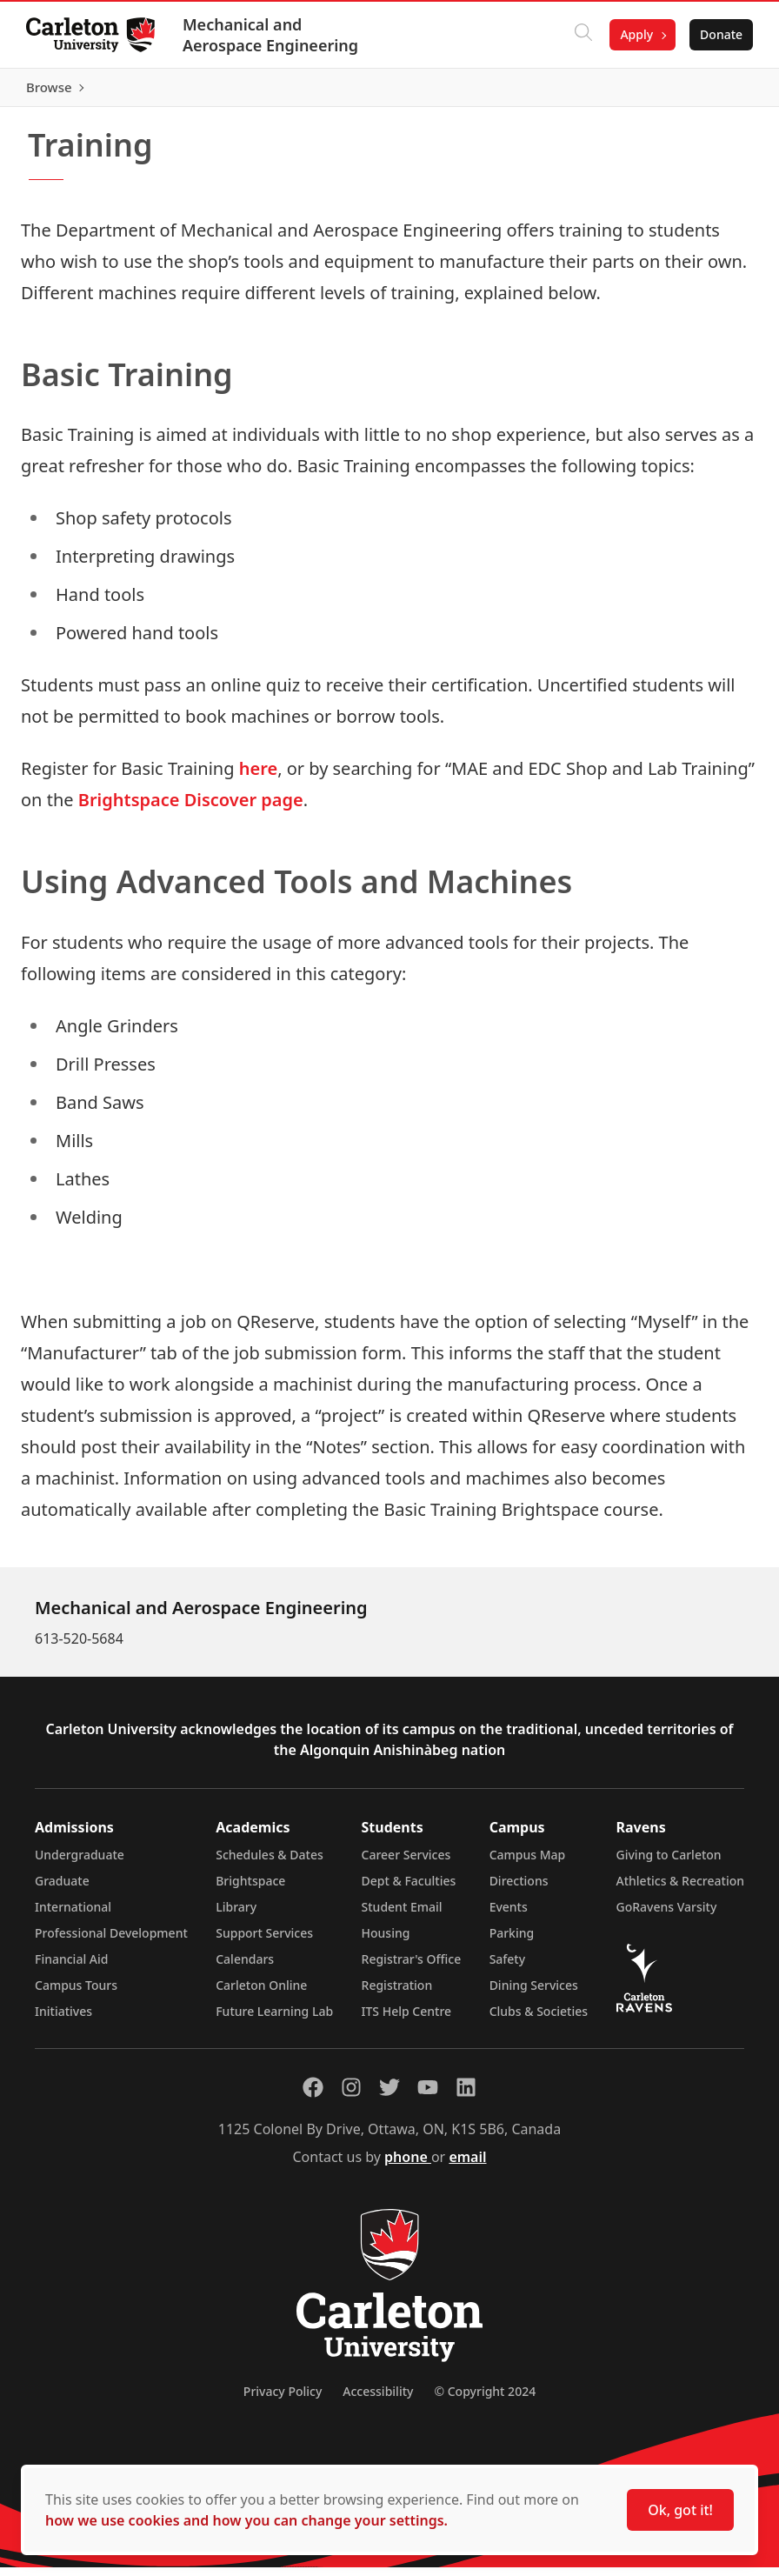 The height and width of the screenshot is (2576, 779). Describe the element at coordinates (680, 1889) in the screenshot. I see `Athletics & Recreation` at that location.